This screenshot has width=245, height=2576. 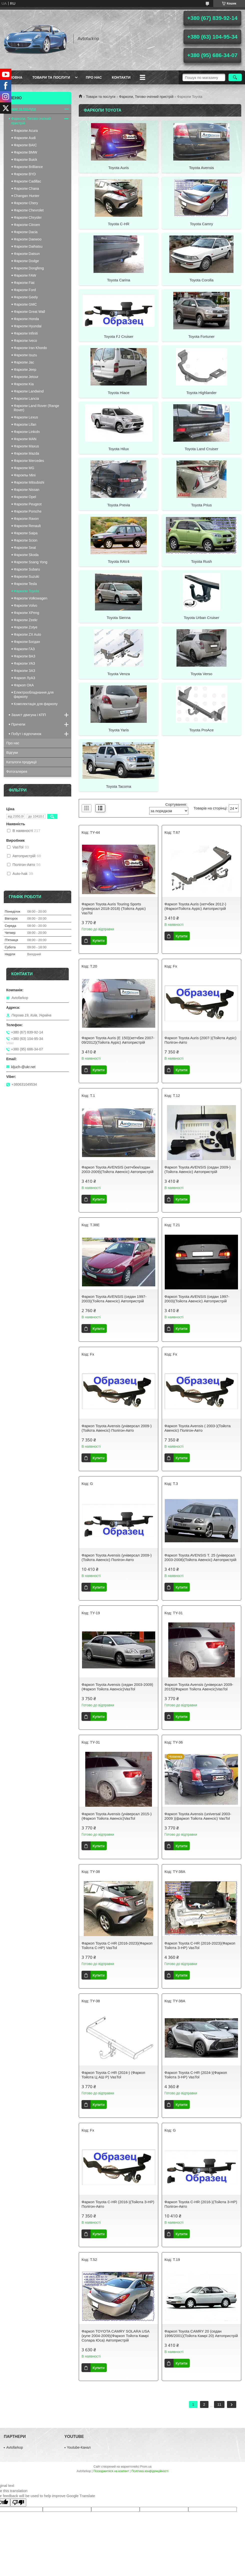 I want to click on Фаркопи Seat, so click(x=25, y=548).